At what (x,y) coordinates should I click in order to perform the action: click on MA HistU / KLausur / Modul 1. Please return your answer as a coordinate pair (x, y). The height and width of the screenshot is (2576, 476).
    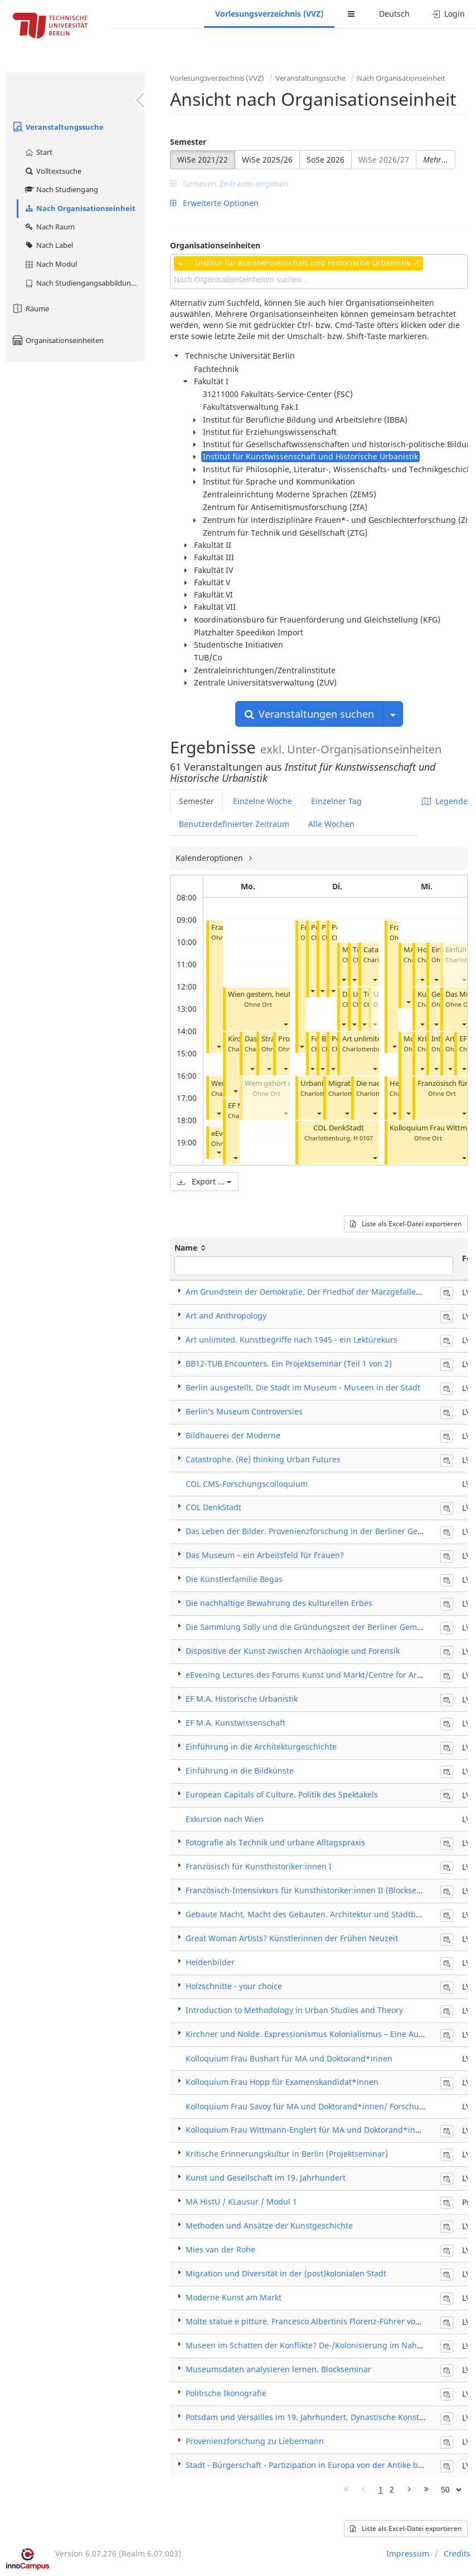
    Looking at the image, I should click on (241, 2201).